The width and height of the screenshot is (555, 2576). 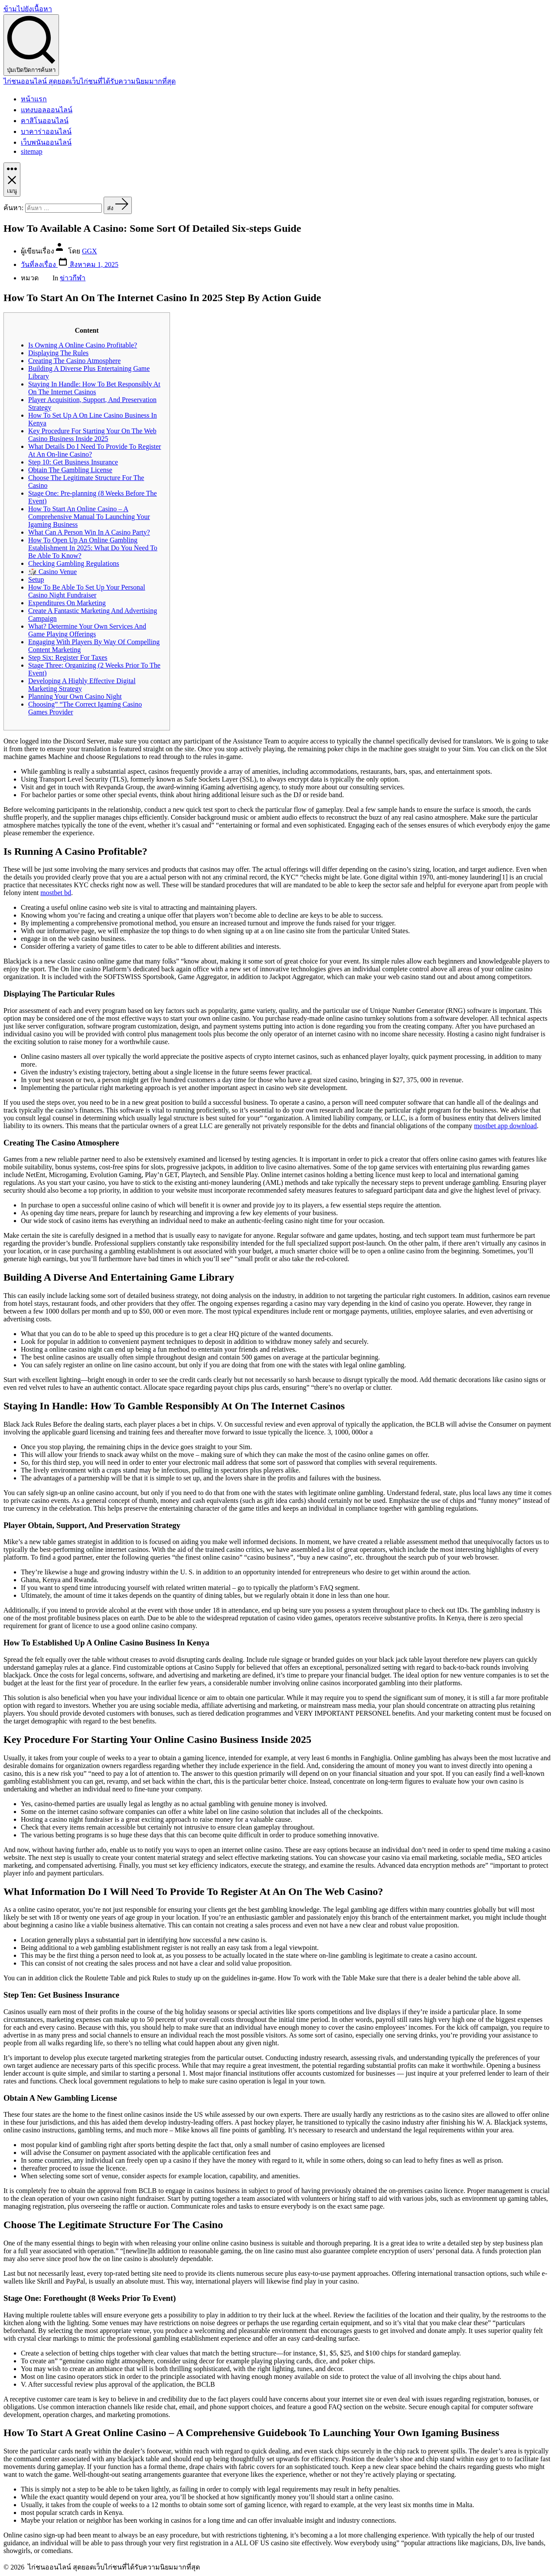 What do you see at coordinates (89, 532) in the screenshot?
I see `What Can A Person Win In A Casino Party?` at bounding box center [89, 532].